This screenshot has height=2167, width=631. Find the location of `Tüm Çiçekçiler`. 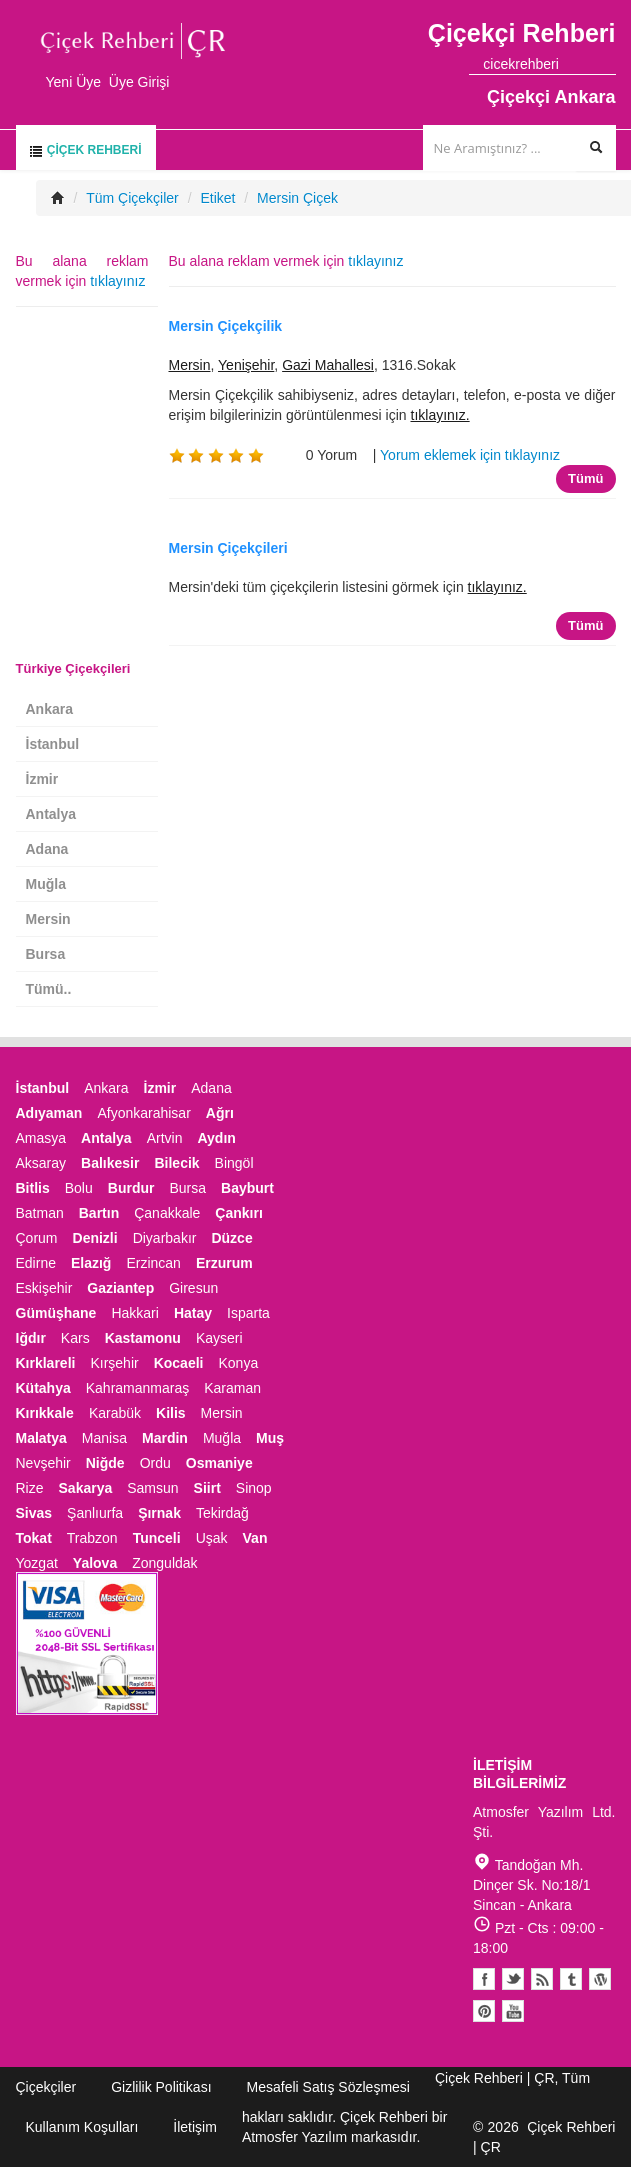

Tüm Çiçekçiler is located at coordinates (132, 198).